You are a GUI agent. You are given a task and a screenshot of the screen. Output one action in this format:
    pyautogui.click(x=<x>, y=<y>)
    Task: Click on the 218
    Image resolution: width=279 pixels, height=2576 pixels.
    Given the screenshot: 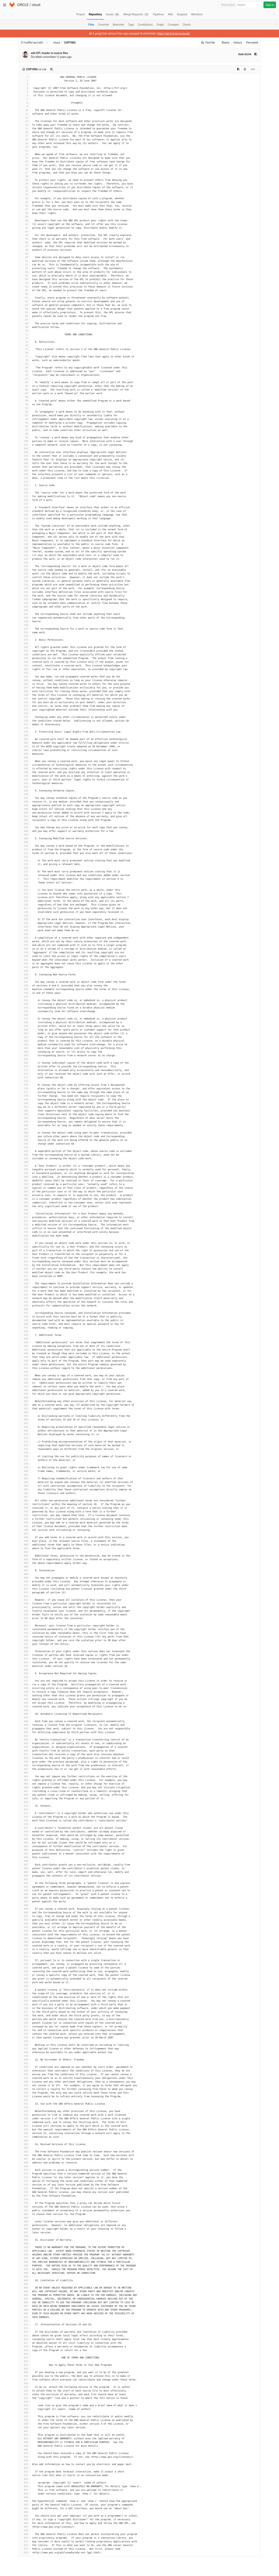 What is the action you would take?
    pyautogui.click(x=24, y=875)
    